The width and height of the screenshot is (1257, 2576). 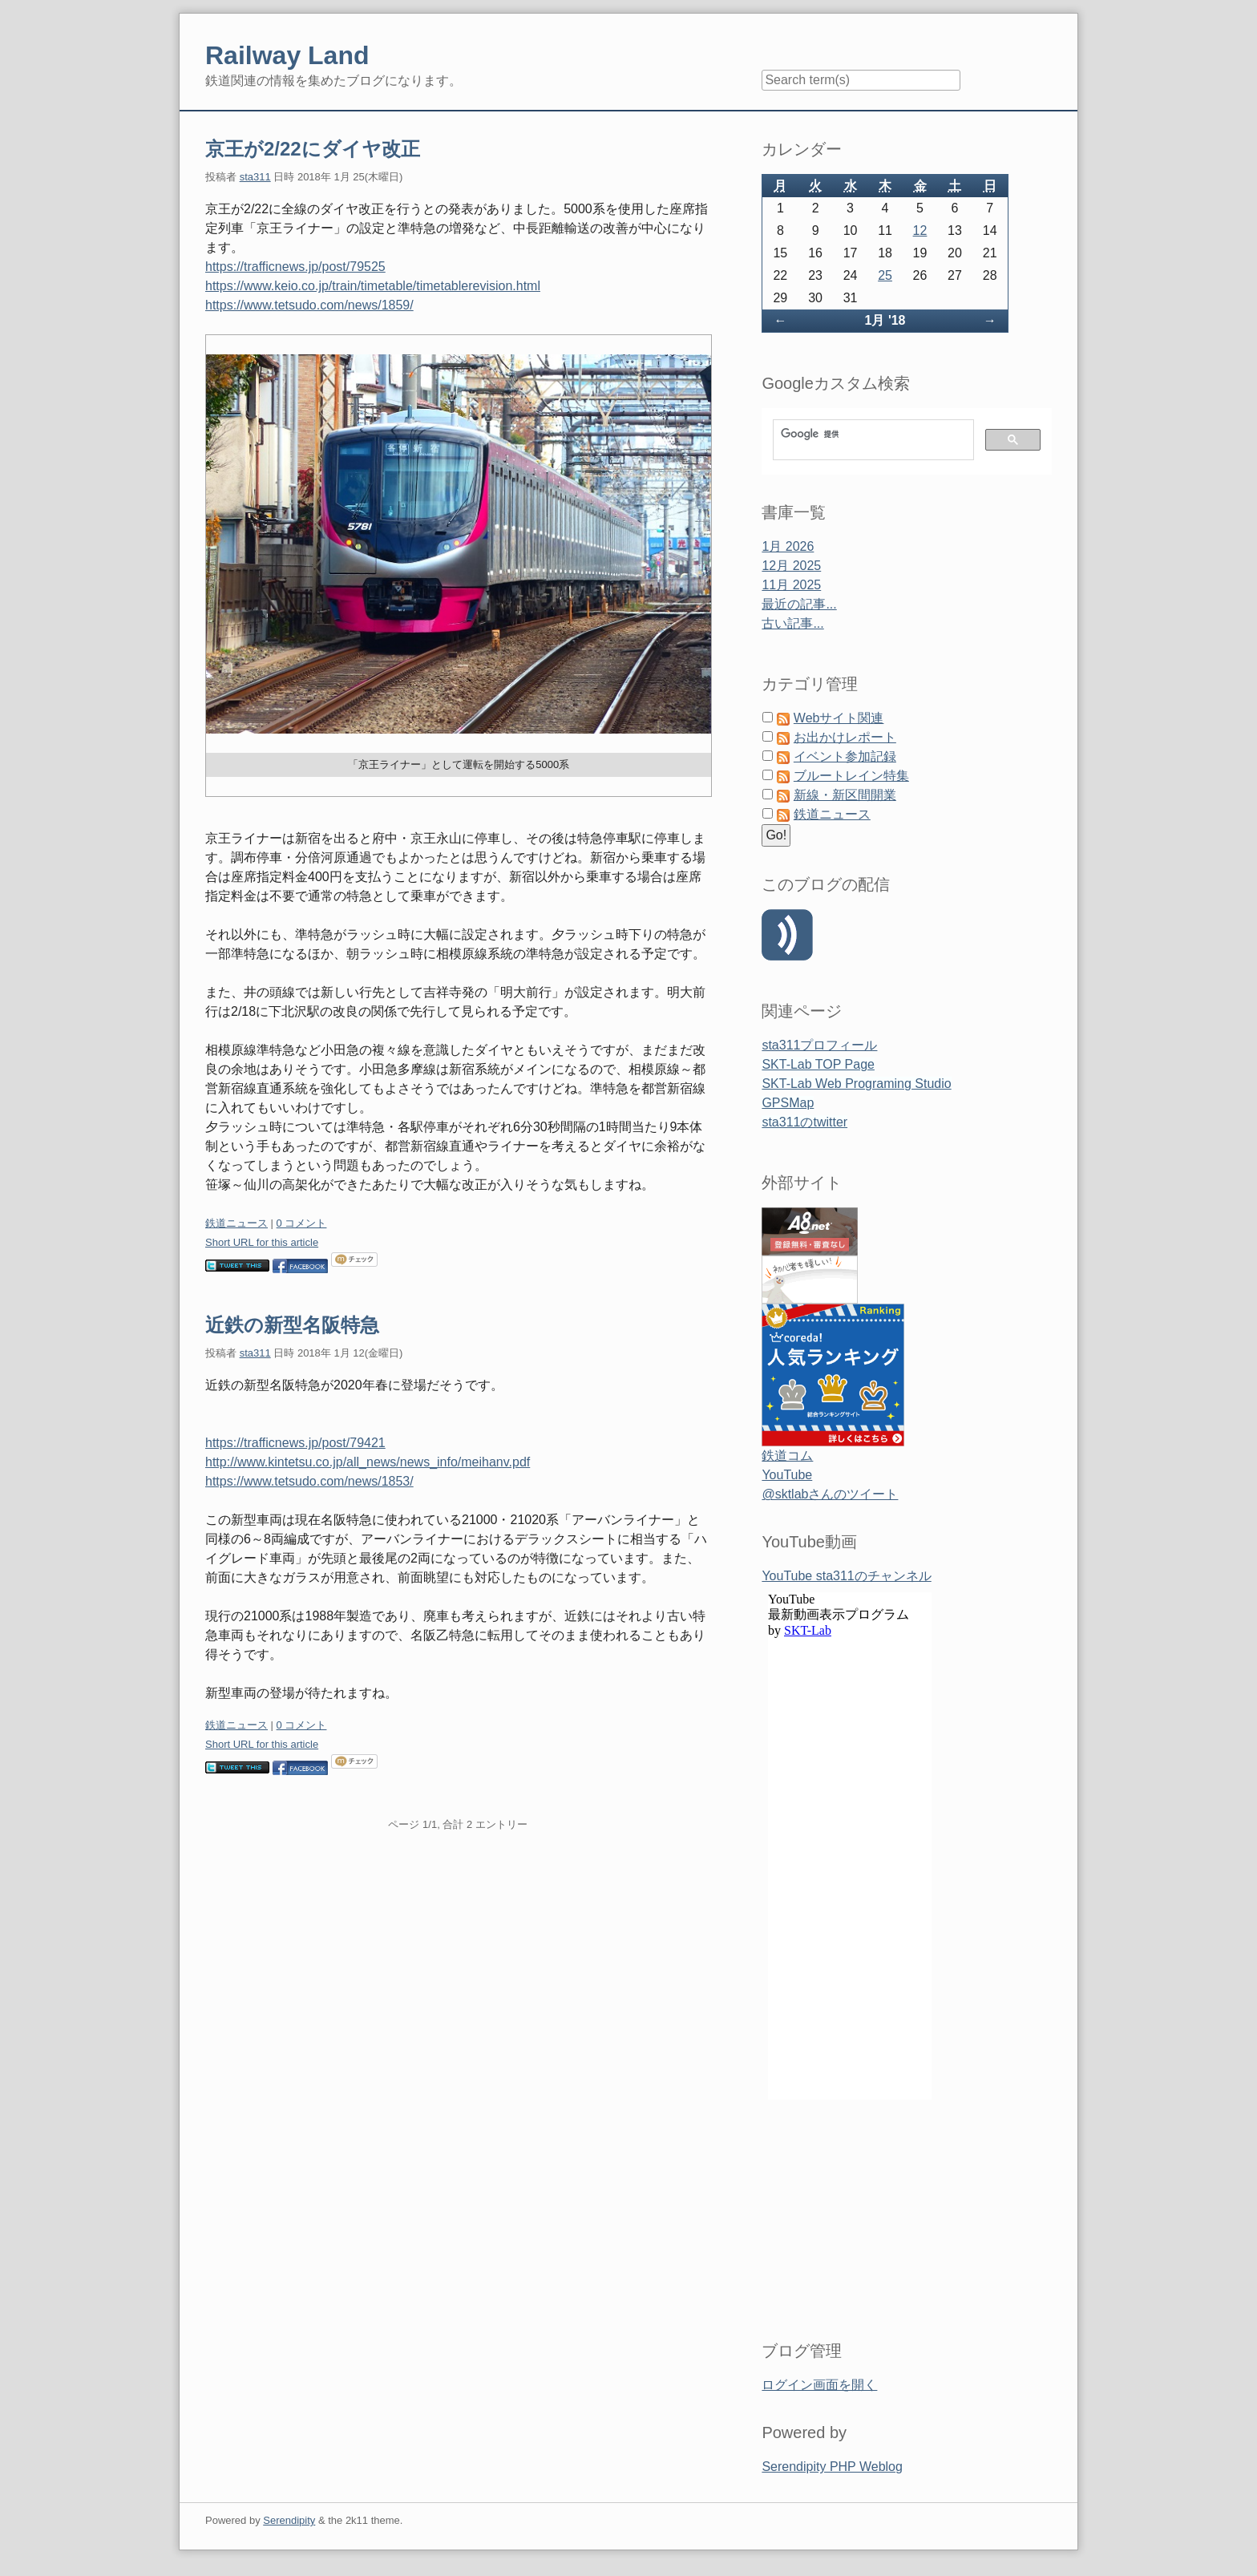 What do you see at coordinates (367, 1462) in the screenshot?
I see `http://www.kintetsu.co.jp/all_news/news_info/meihanv.pdf` at bounding box center [367, 1462].